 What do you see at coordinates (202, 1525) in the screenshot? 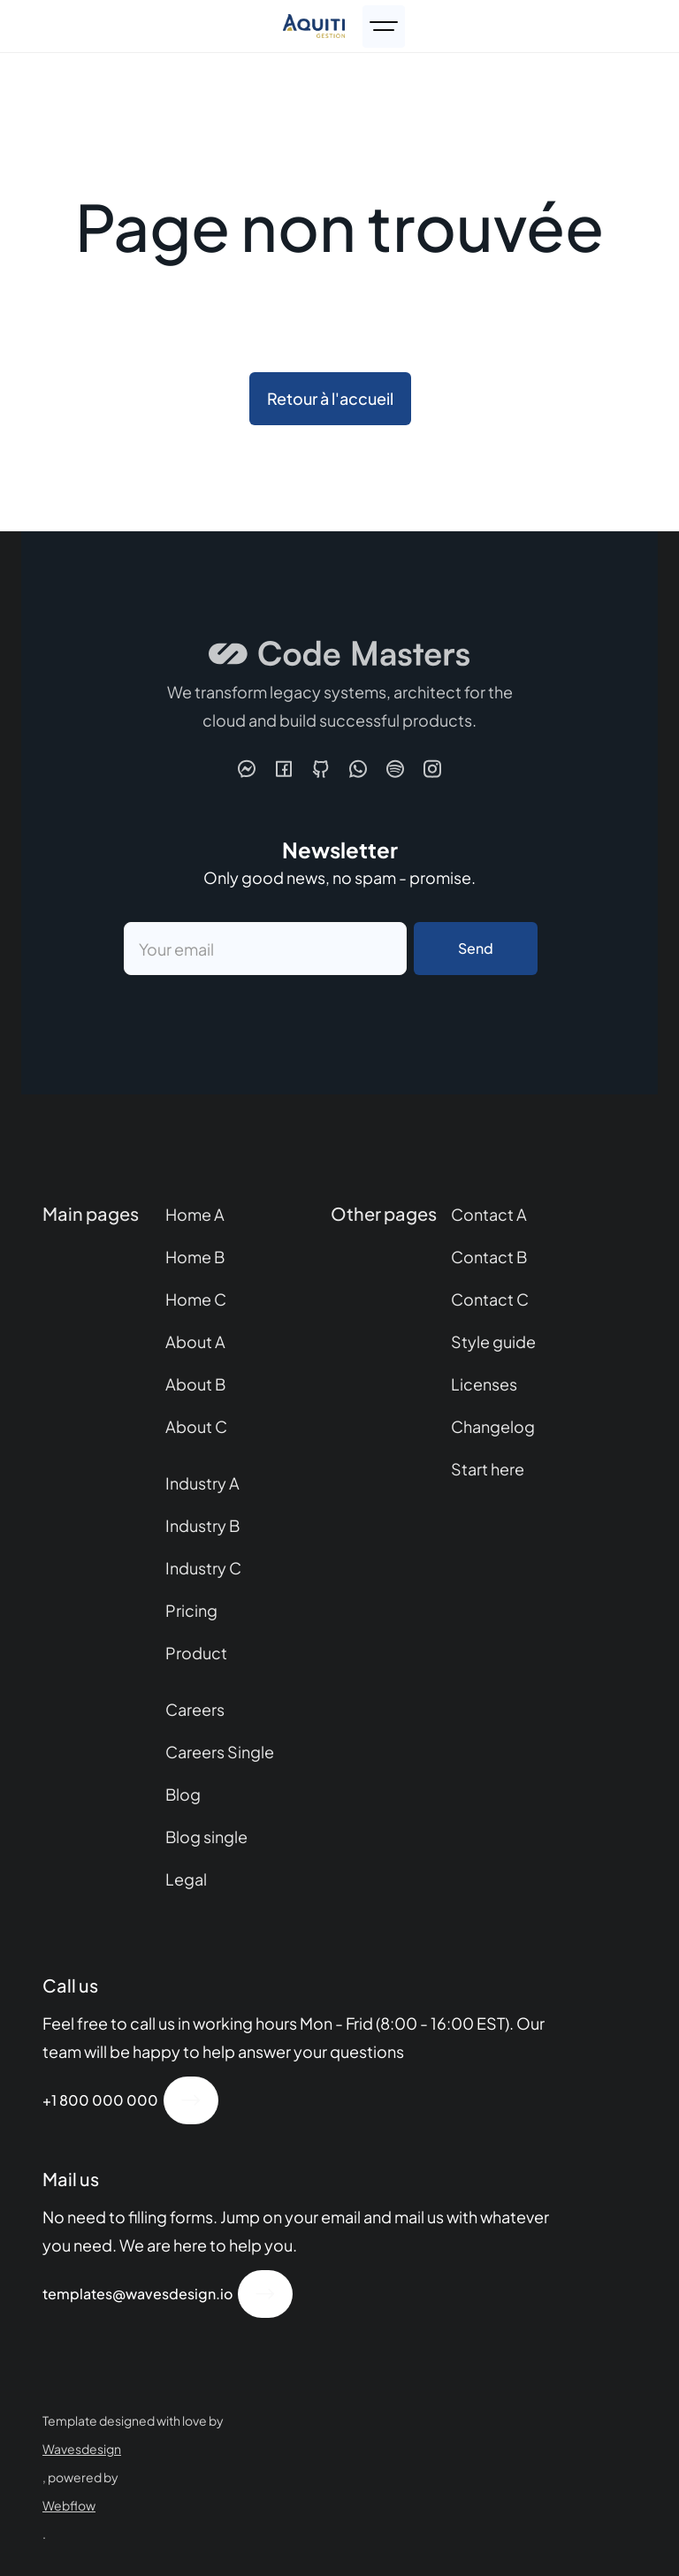
I see `Industry B` at bounding box center [202, 1525].